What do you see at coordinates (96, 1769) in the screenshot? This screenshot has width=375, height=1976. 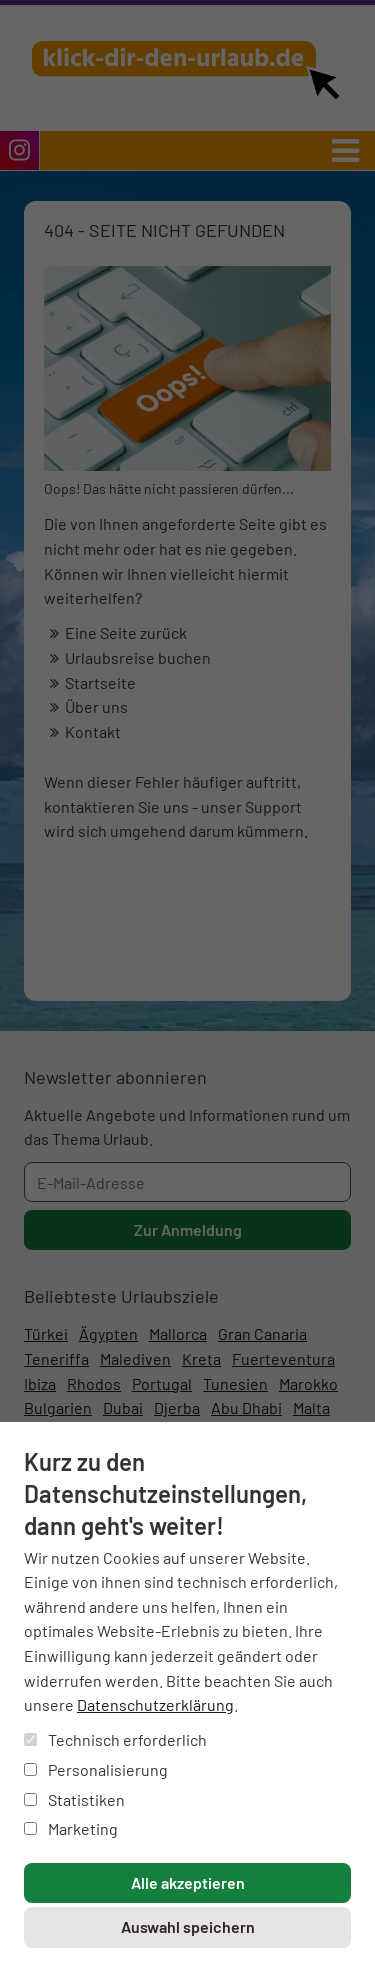 I see `Personalisierung` at bounding box center [96, 1769].